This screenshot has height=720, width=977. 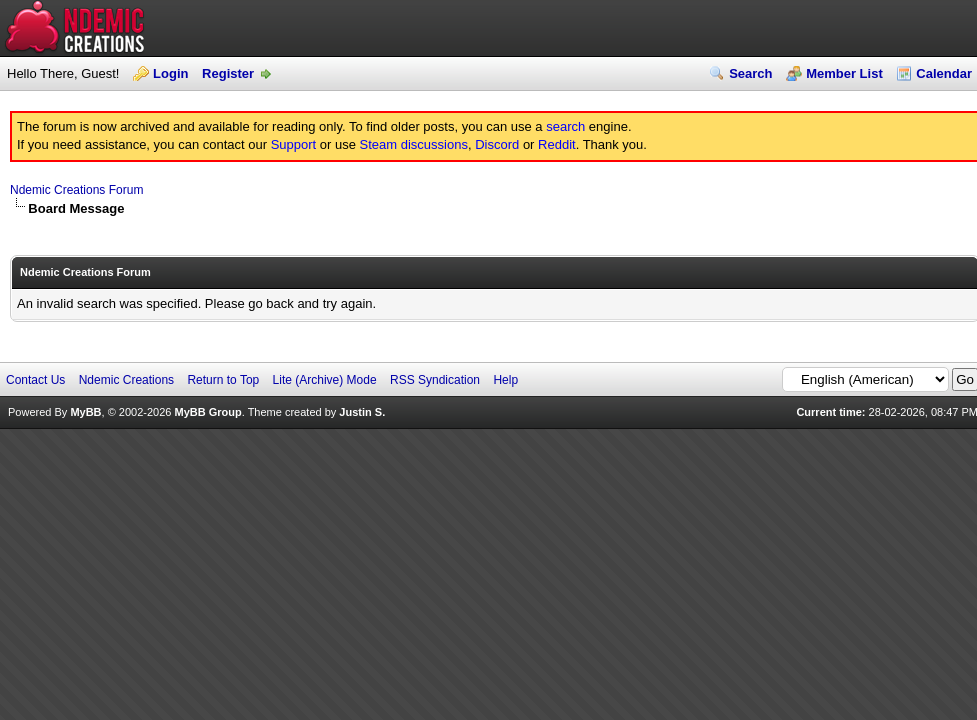 I want to click on Login, so click(x=170, y=73).